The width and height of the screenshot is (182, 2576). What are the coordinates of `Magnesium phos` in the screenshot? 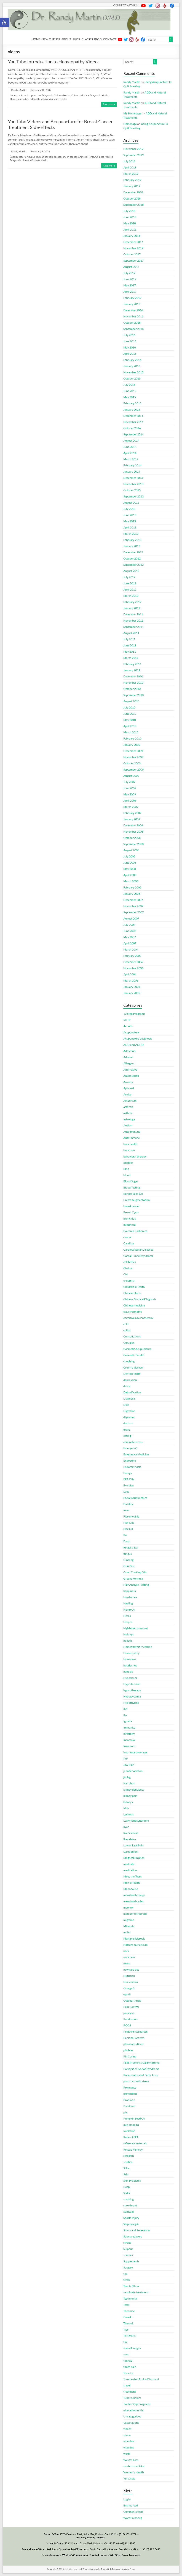 It's located at (133, 1857).